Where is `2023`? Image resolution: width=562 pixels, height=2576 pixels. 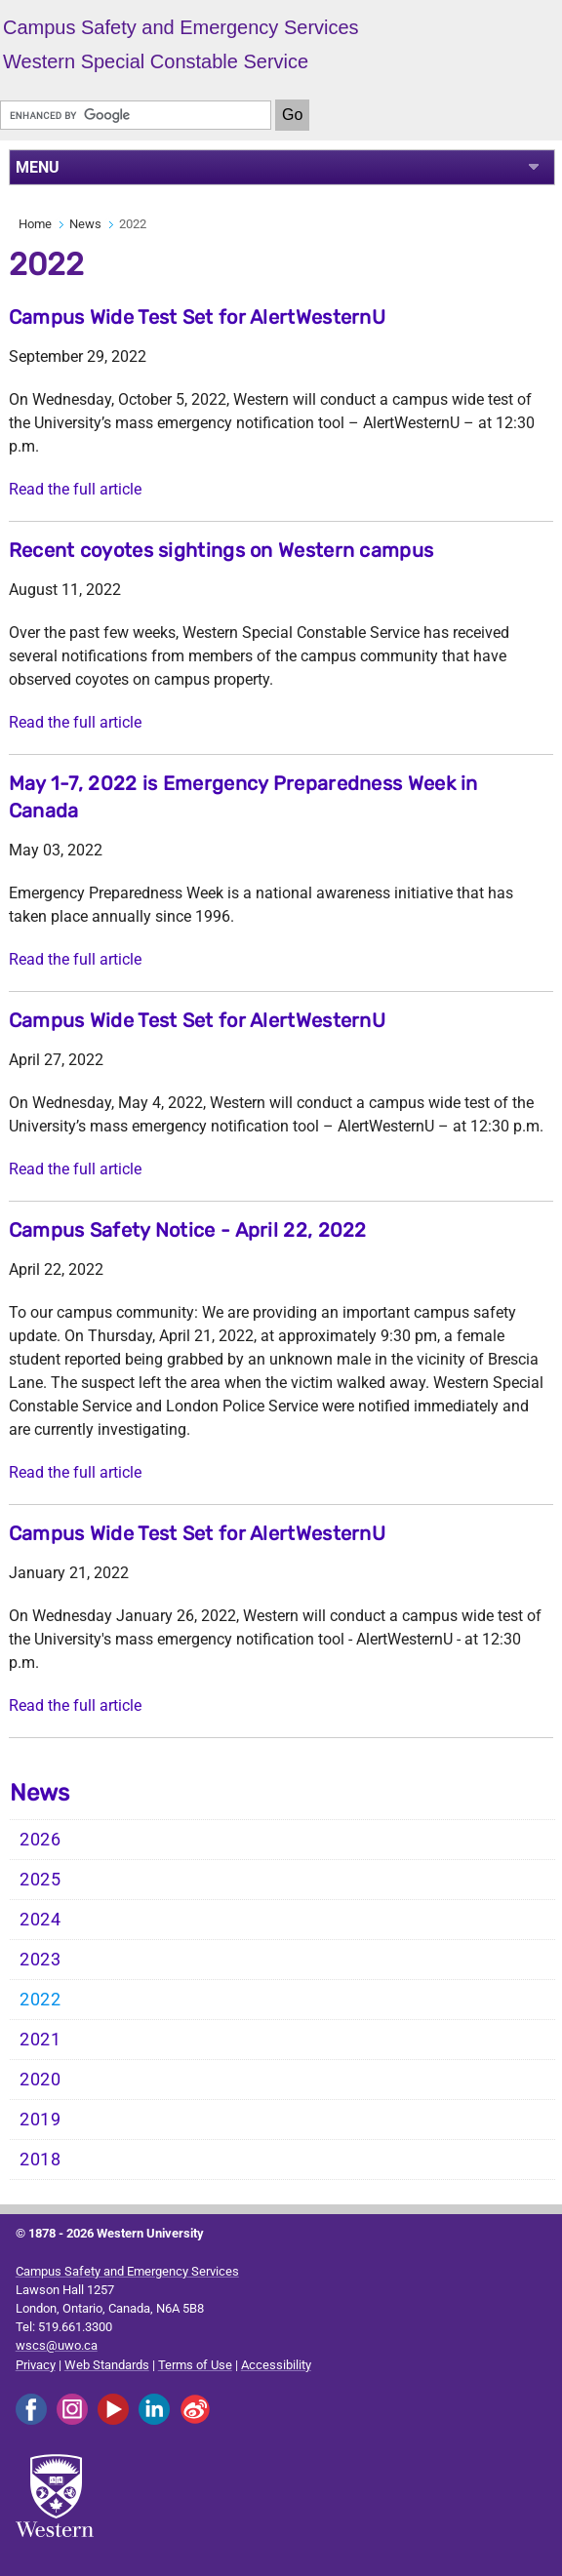
2023 is located at coordinates (40, 1959).